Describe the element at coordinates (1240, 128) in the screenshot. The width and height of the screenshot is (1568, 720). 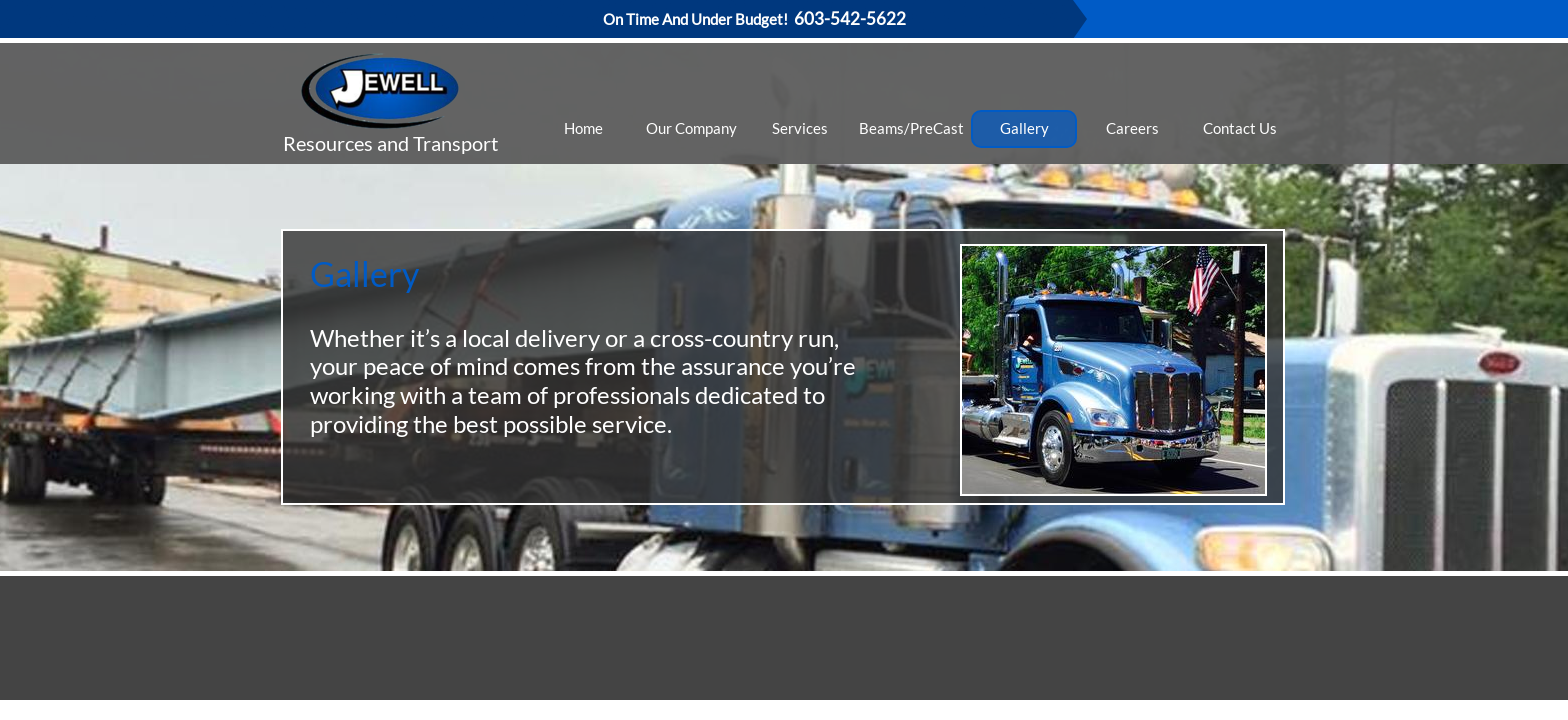
I see `Contact Us` at that location.